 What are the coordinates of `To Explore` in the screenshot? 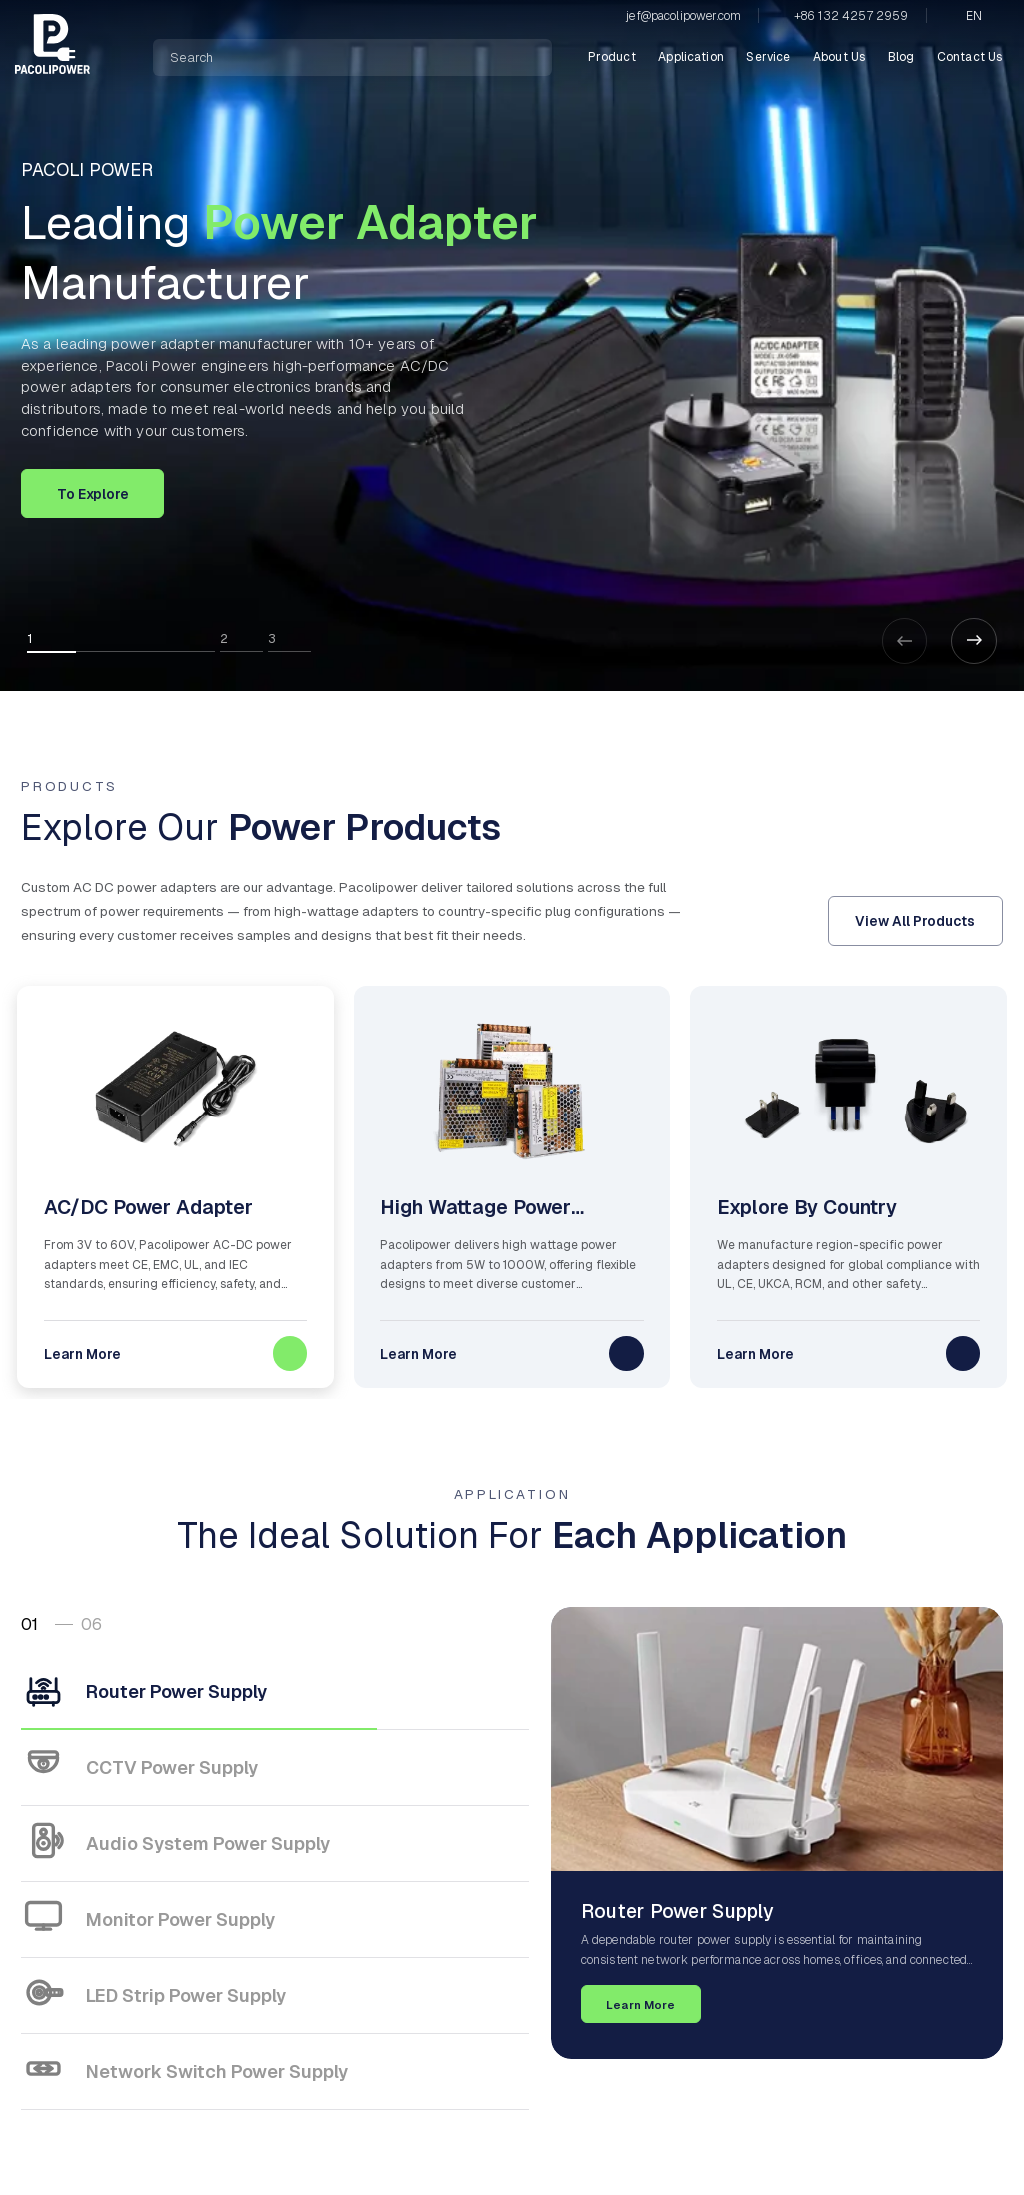 It's located at (93, 494).